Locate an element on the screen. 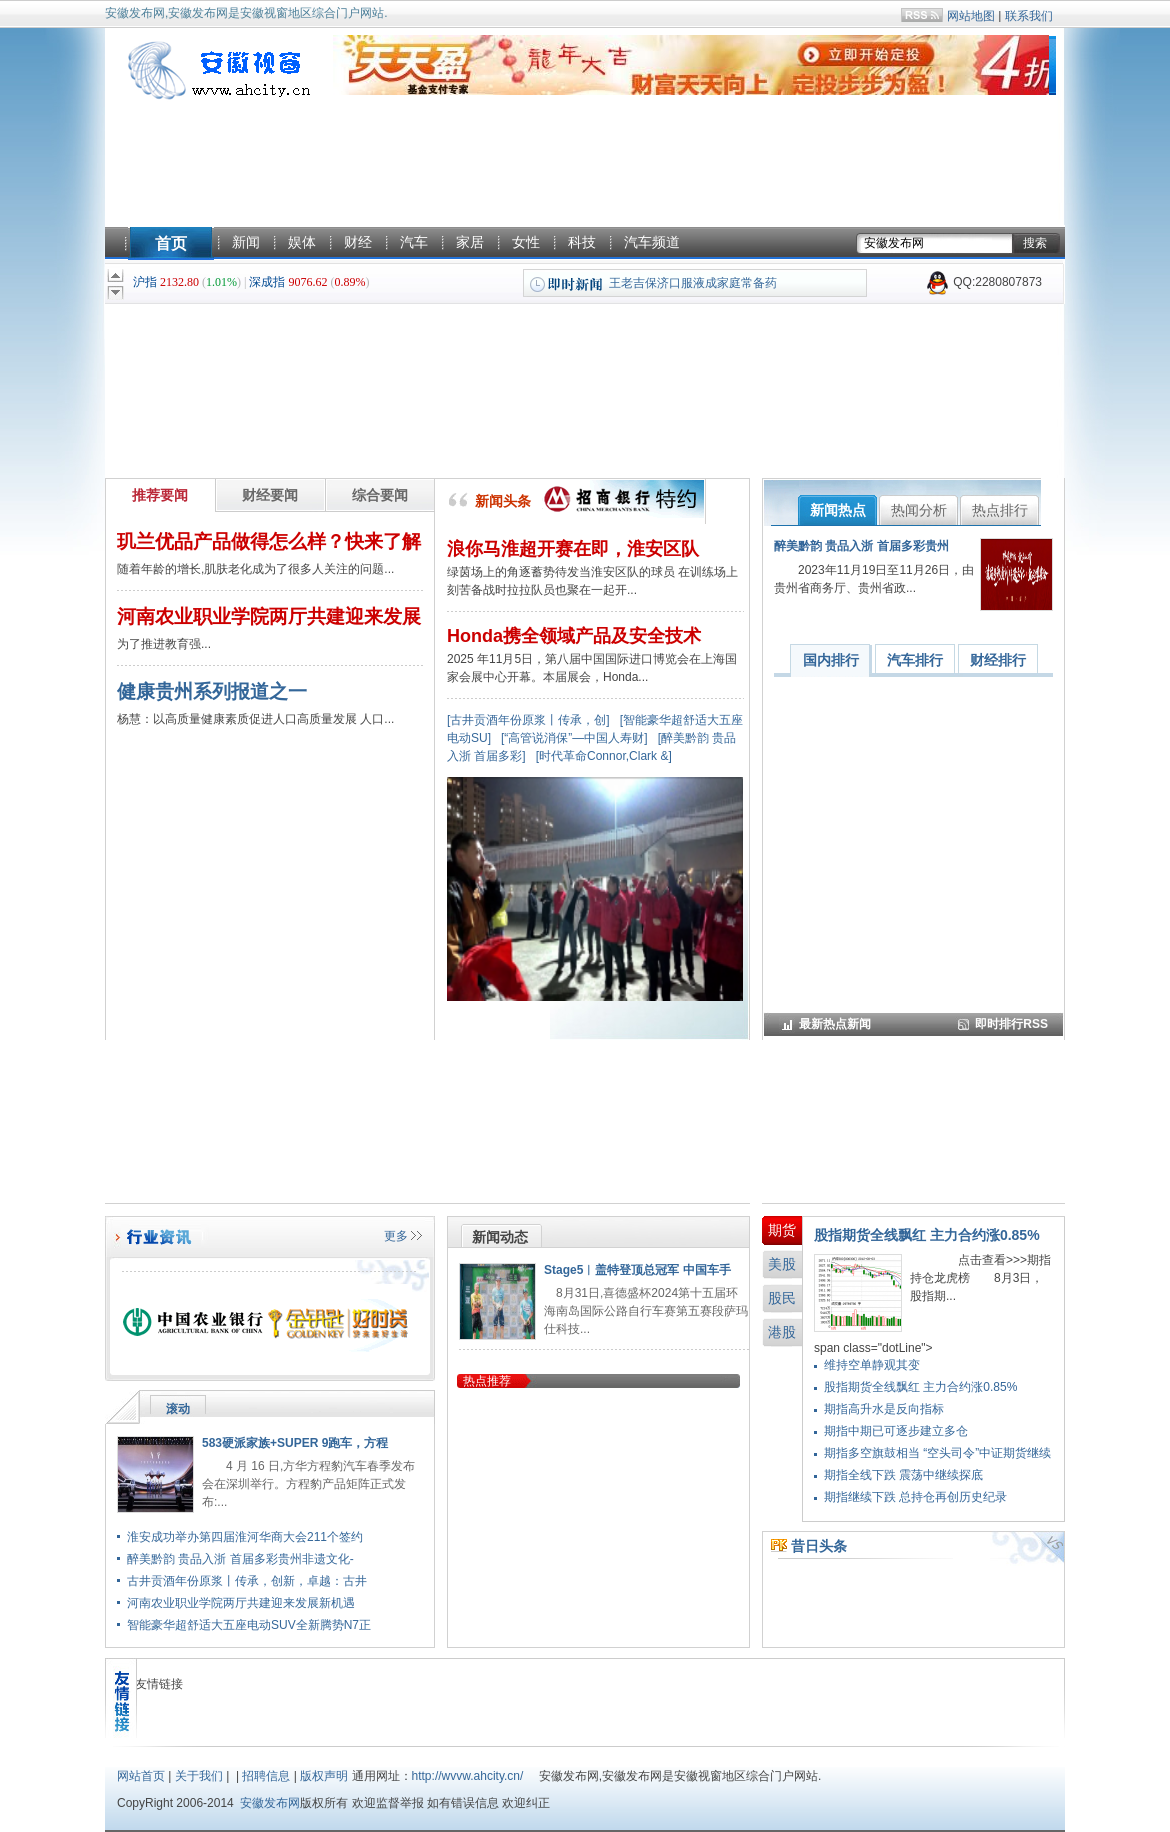 Image resolution: width=1170 pixels, height=1832 pixels. 美股 is located at coordinates (782, 1264).